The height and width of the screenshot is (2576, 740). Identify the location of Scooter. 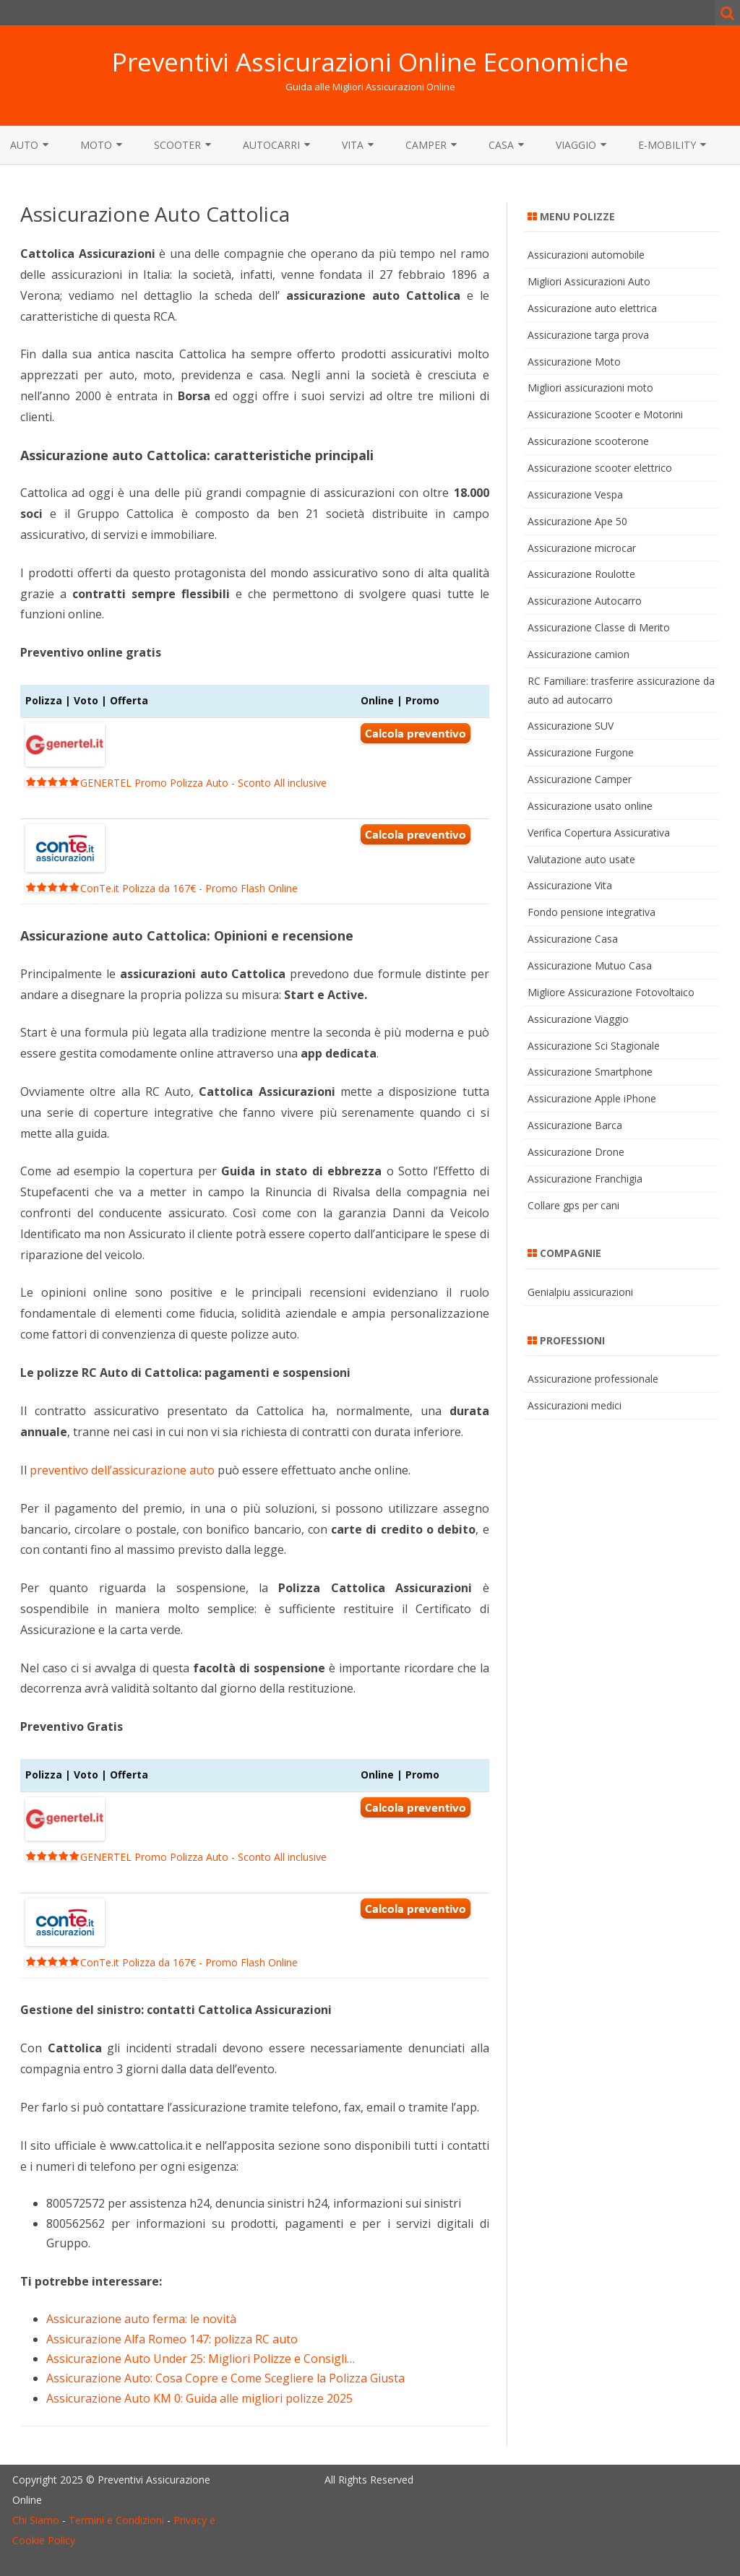
(177, 145).